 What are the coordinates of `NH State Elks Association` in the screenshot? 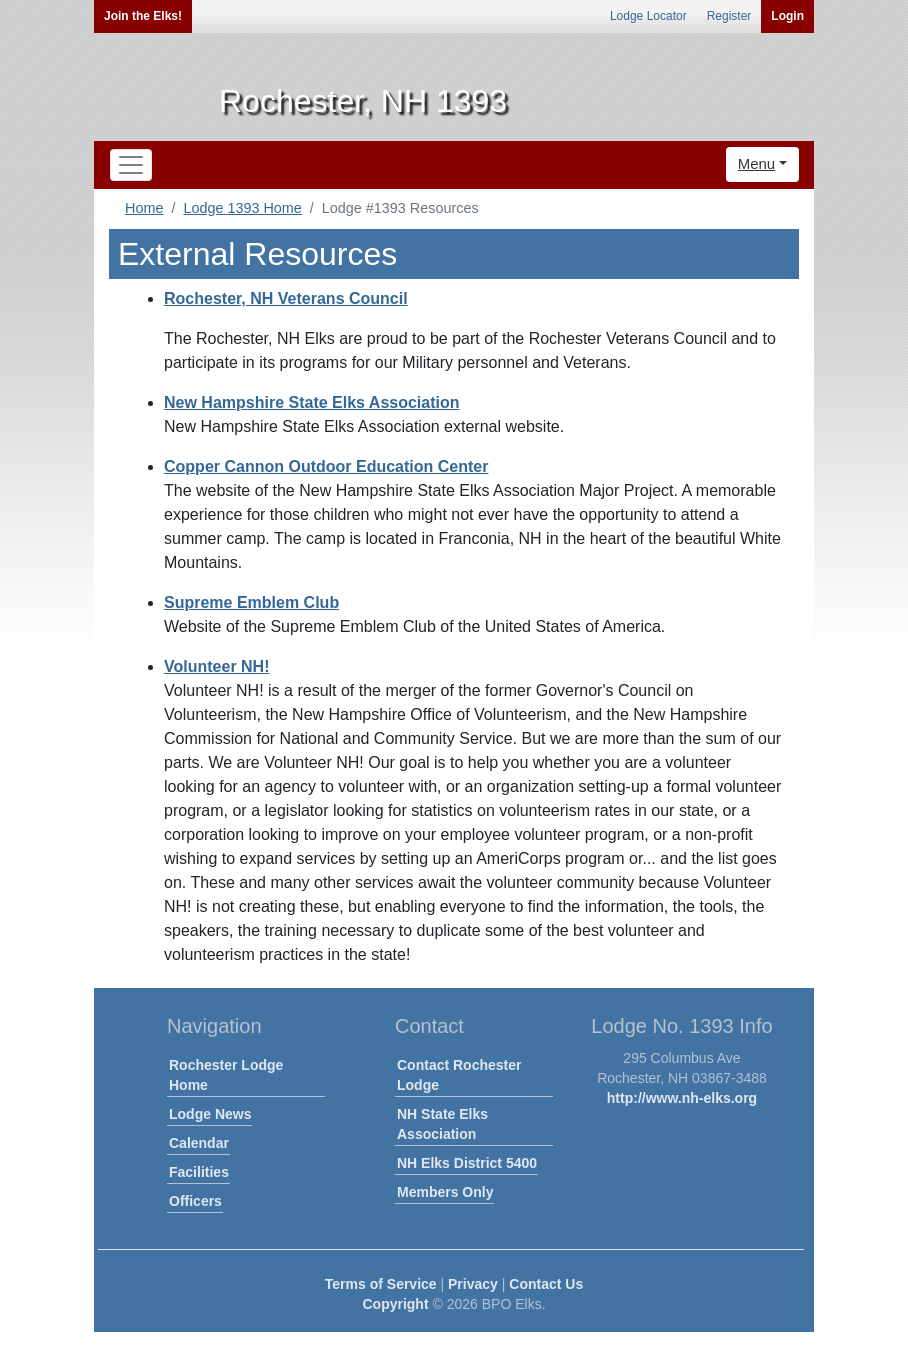 It's located at (442, 1124).